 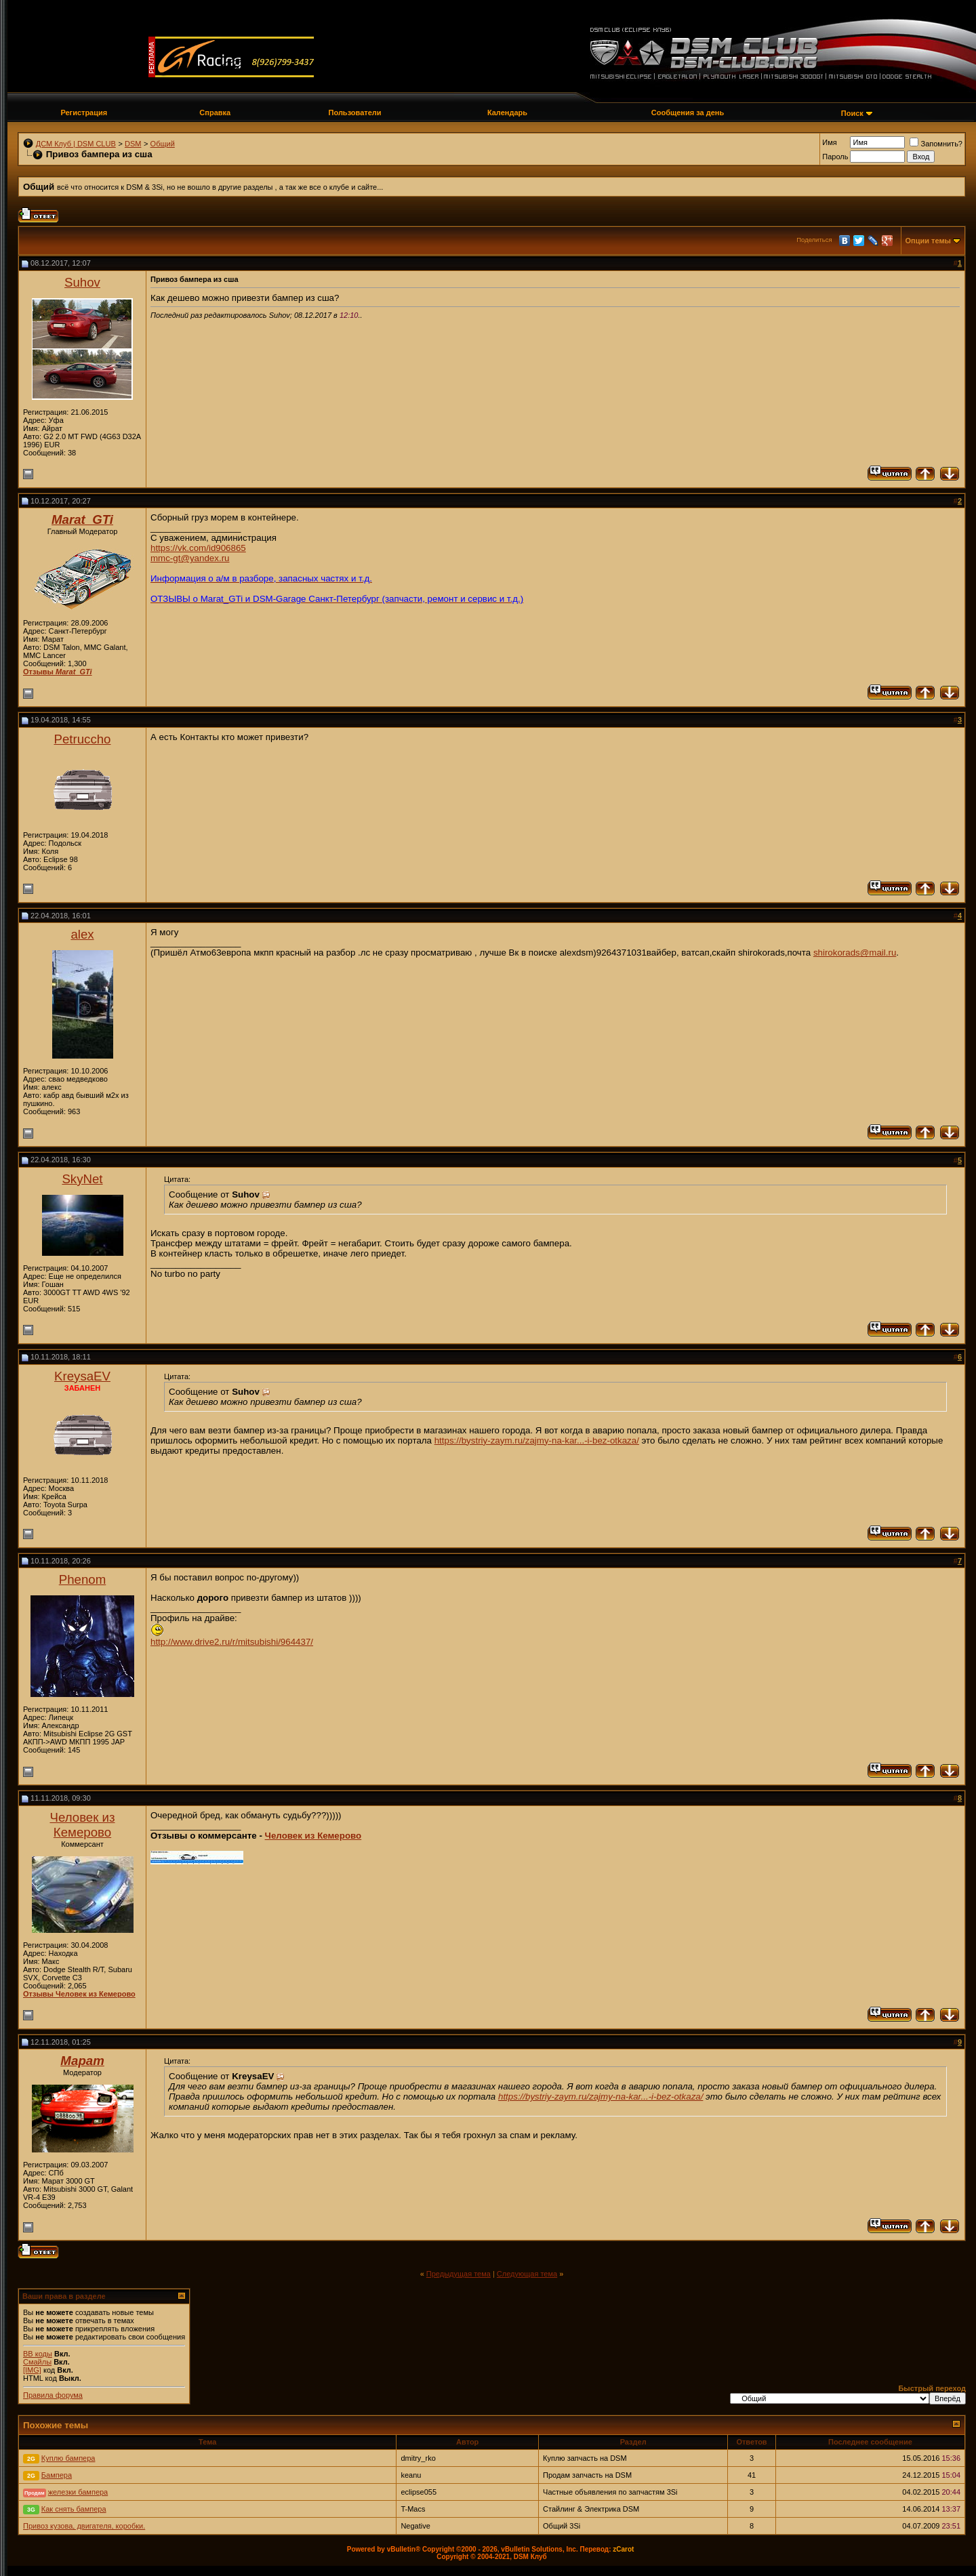 I want to click on http://www.drive2.ru/r/mitsubishi/964437/, so click(x=231, y=1642).